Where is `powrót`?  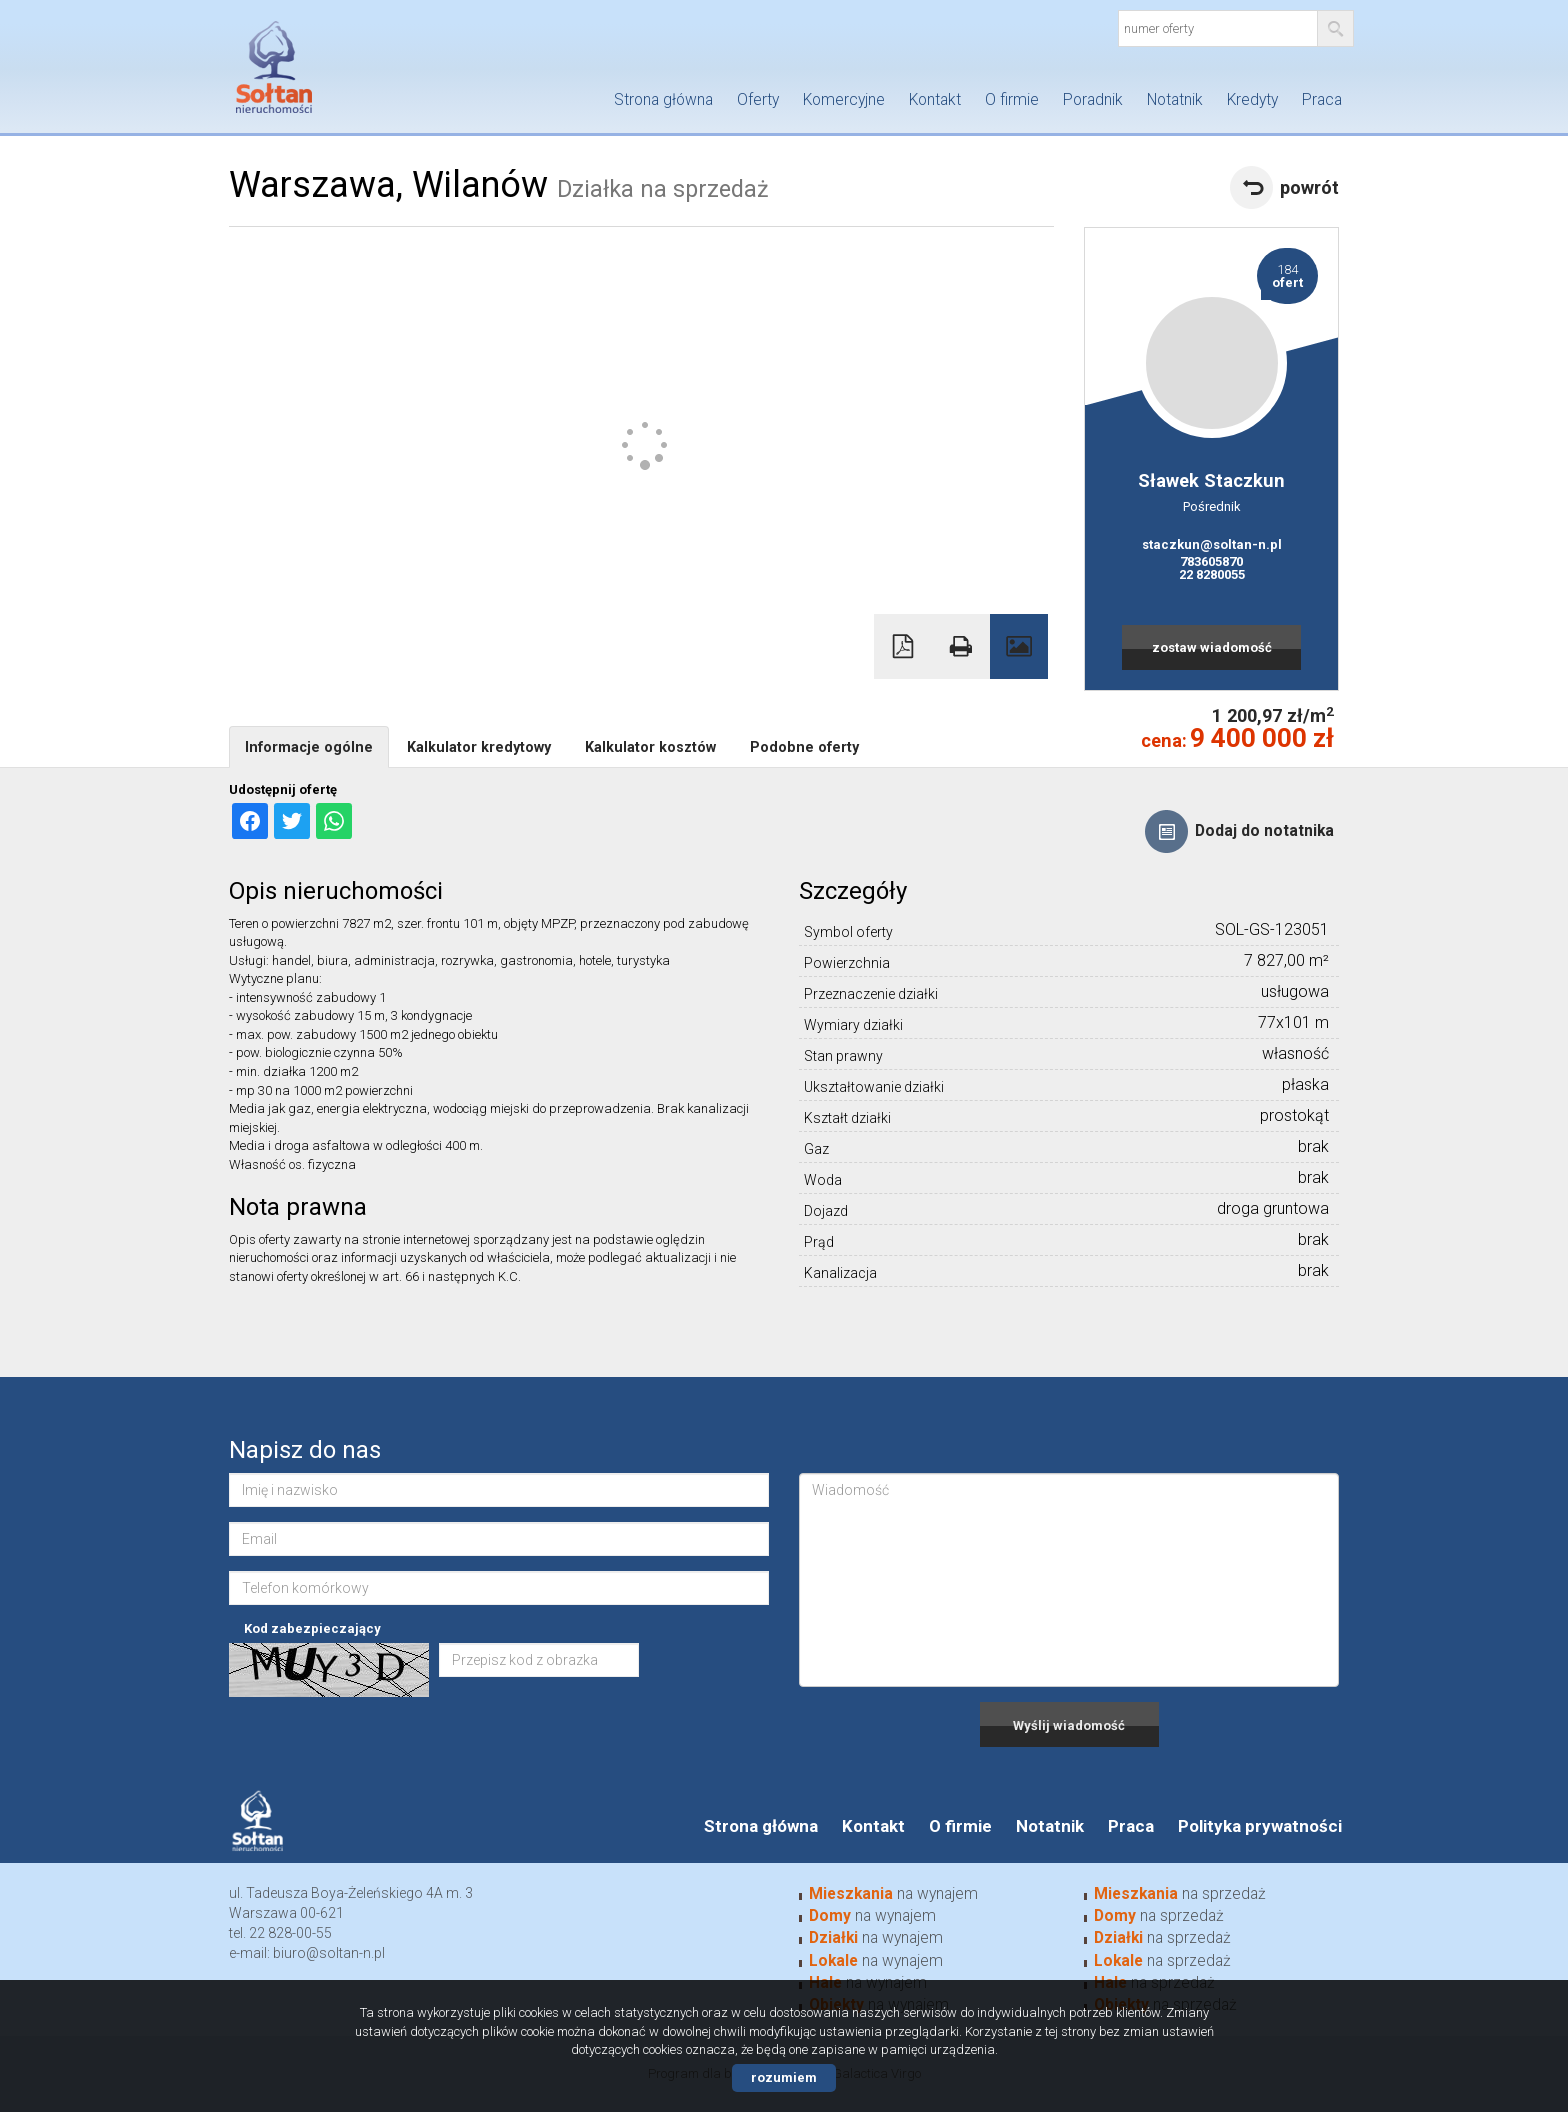
powrót is located at coordinates (1309, 187).